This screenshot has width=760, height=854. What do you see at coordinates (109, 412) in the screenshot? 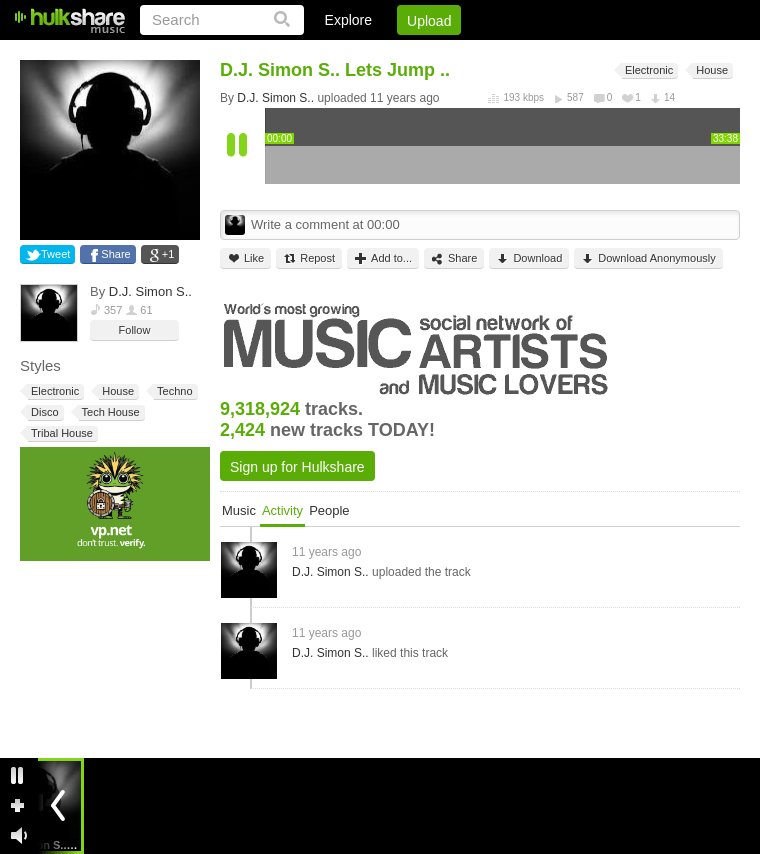
I see `Tech House` at bounding box center [109, 412].